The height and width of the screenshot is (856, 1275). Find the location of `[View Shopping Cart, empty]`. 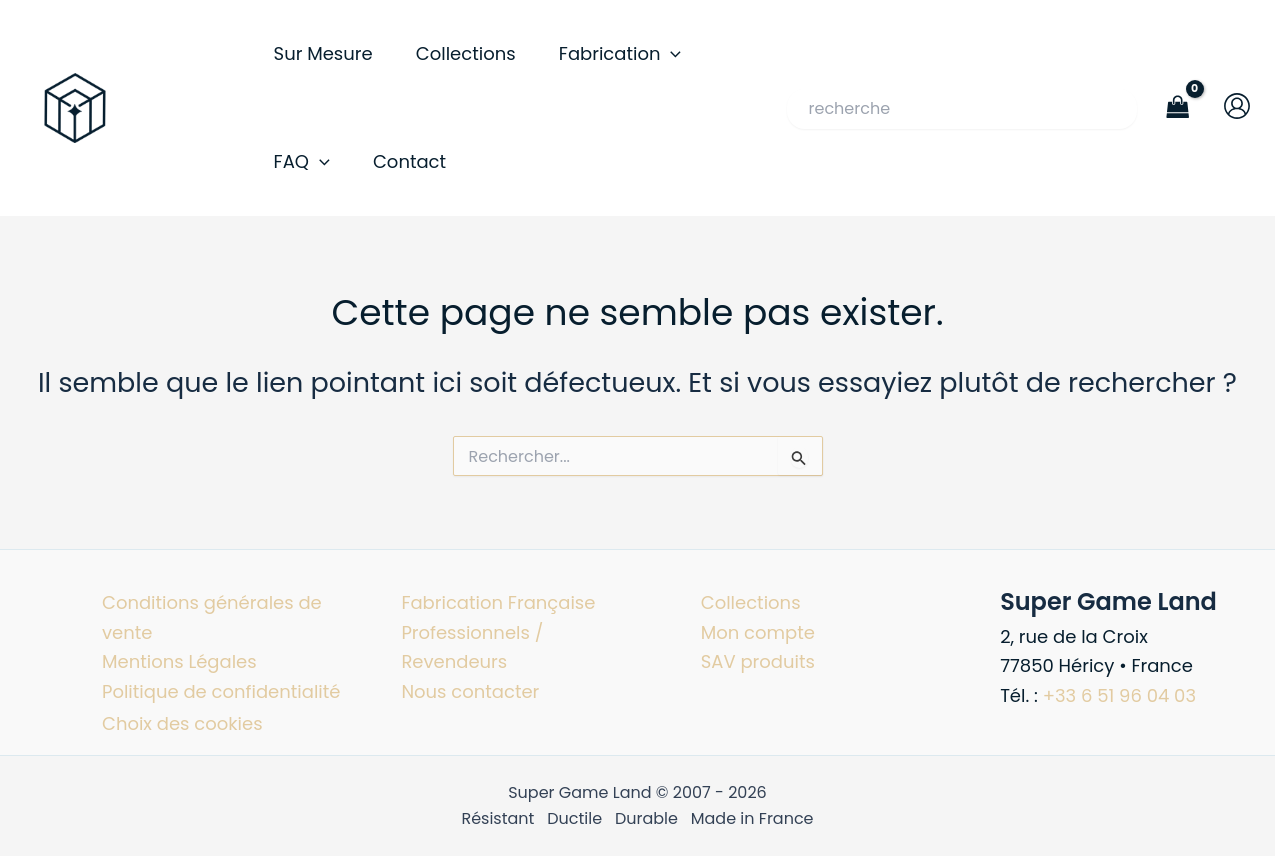

[View Shopping Cart, empty] is located at coordinates (1178, 107).